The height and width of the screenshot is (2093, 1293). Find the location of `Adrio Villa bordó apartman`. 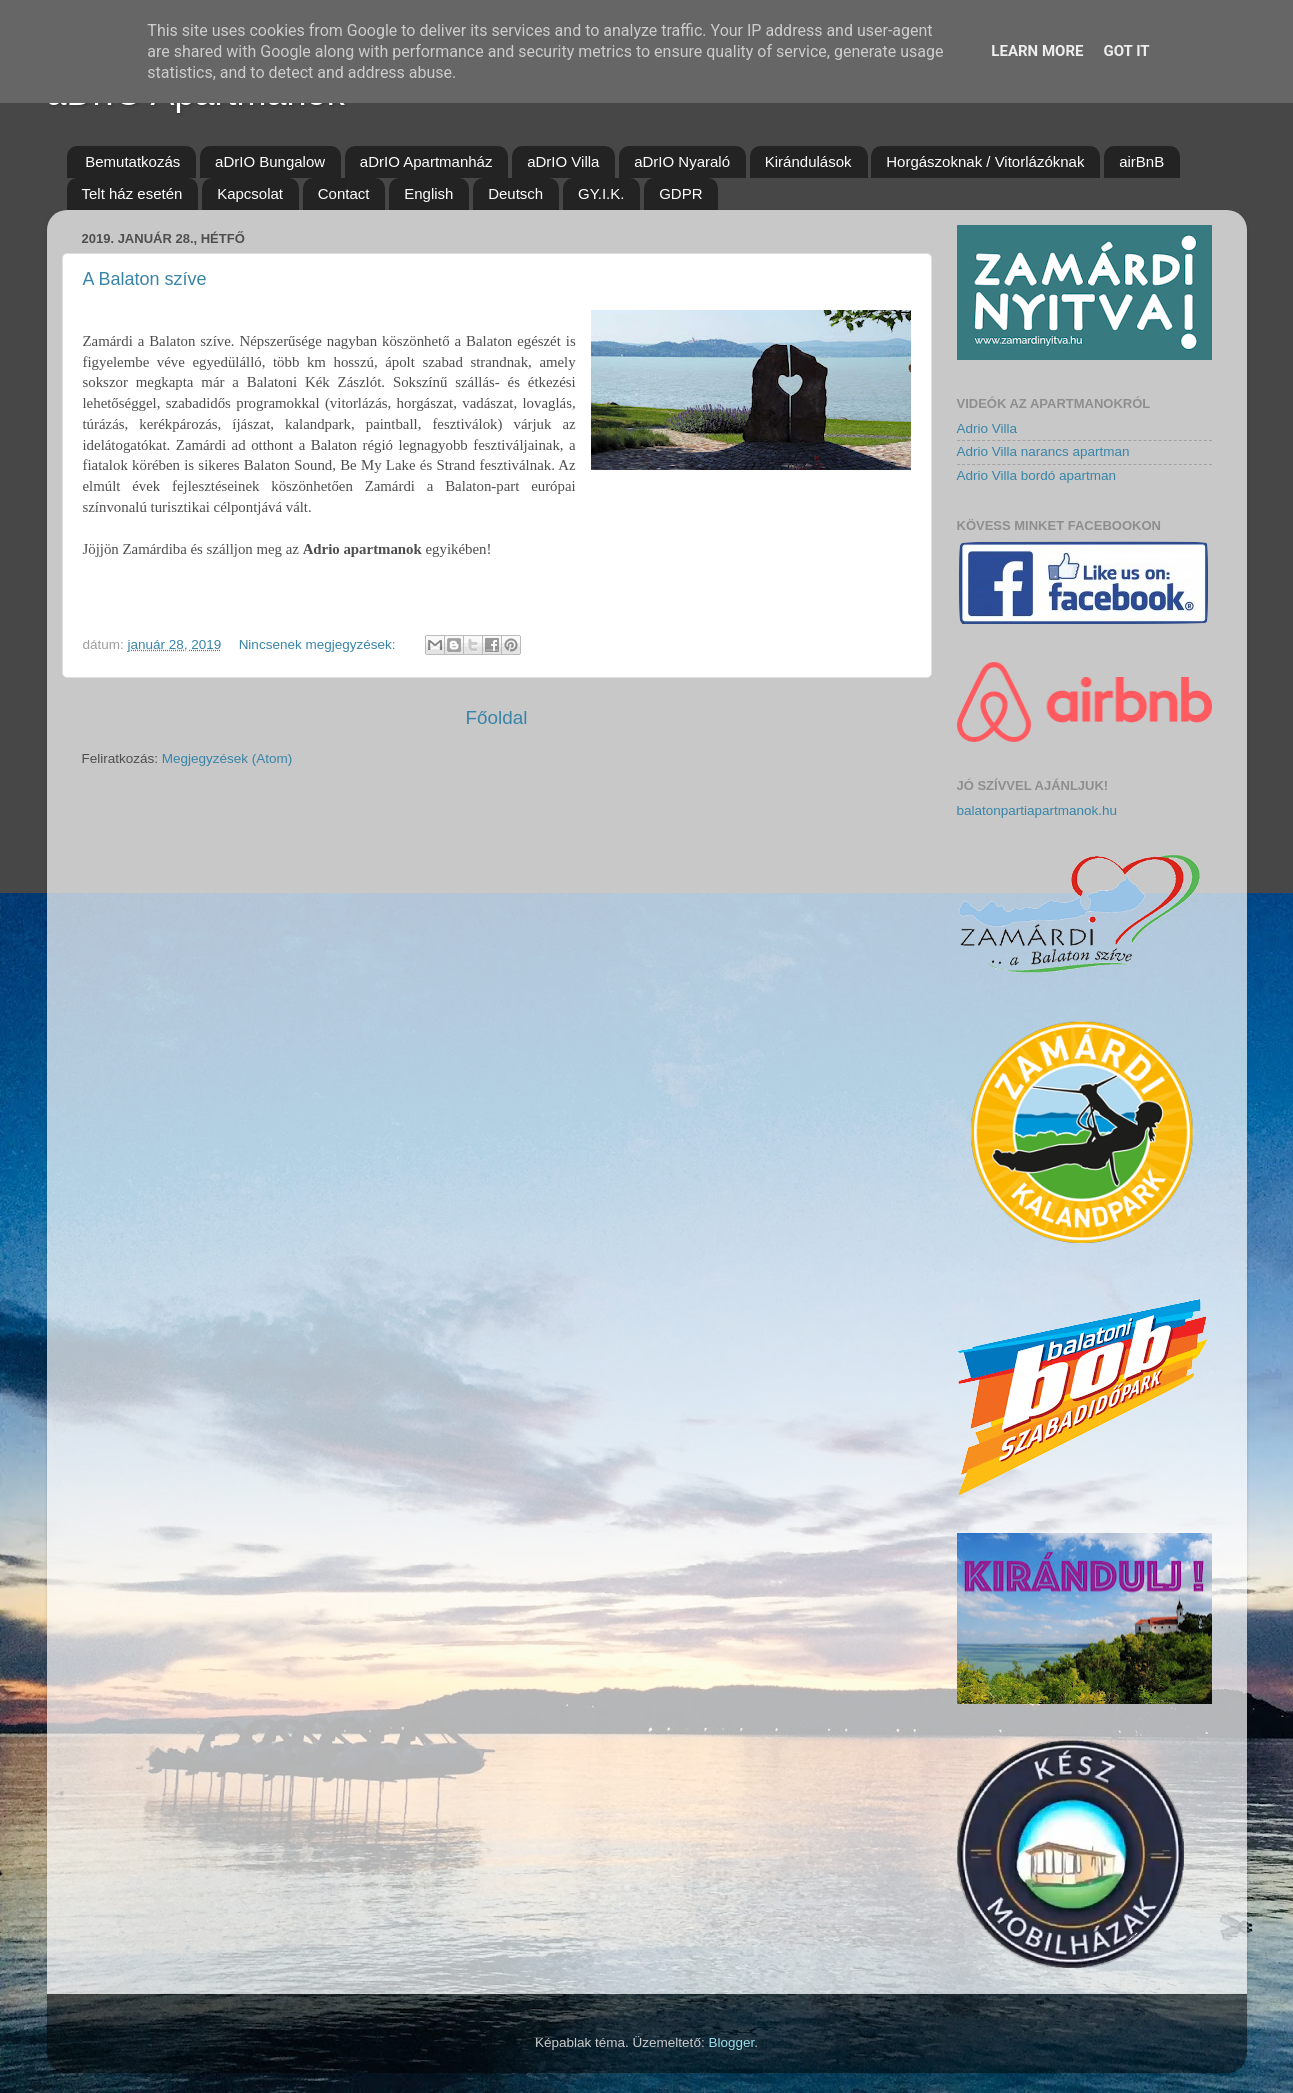

Adrio Villa bordó apartman is located at coordinates (1037, 475).